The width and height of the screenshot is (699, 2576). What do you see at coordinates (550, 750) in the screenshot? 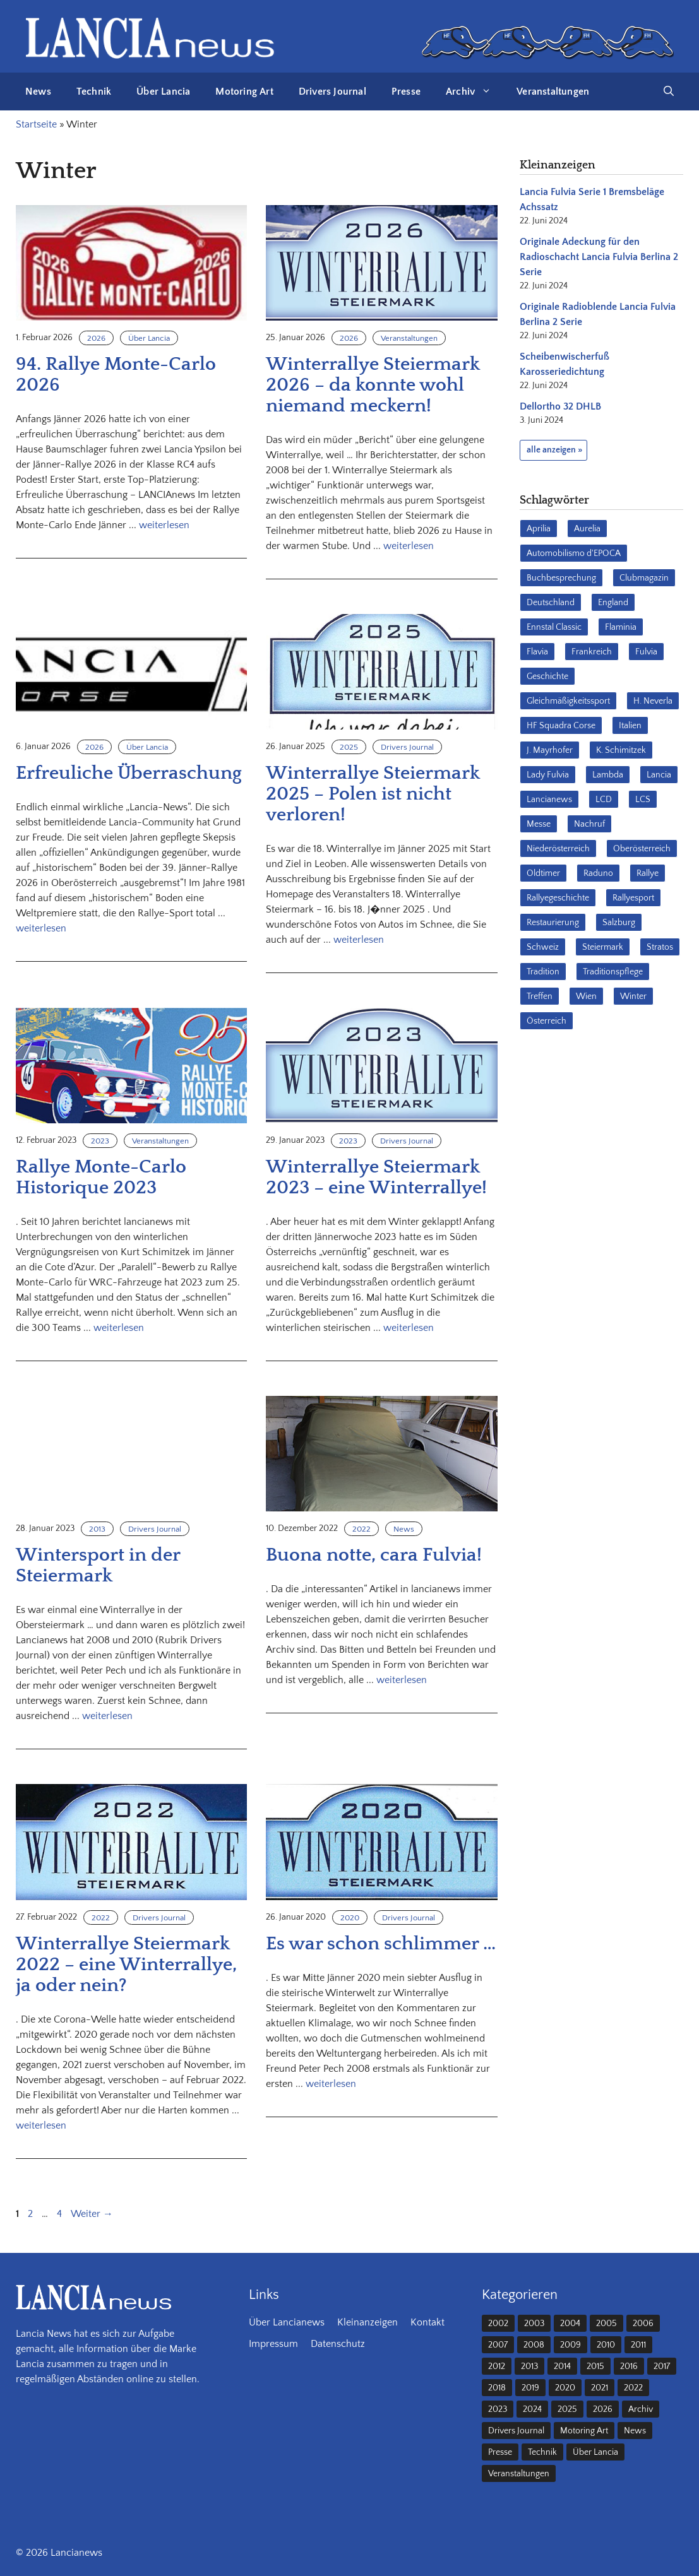
I see `J. Mayrhofer [J. Mayrhofer (40 Einträge)]` at bounding box center [550, 750].